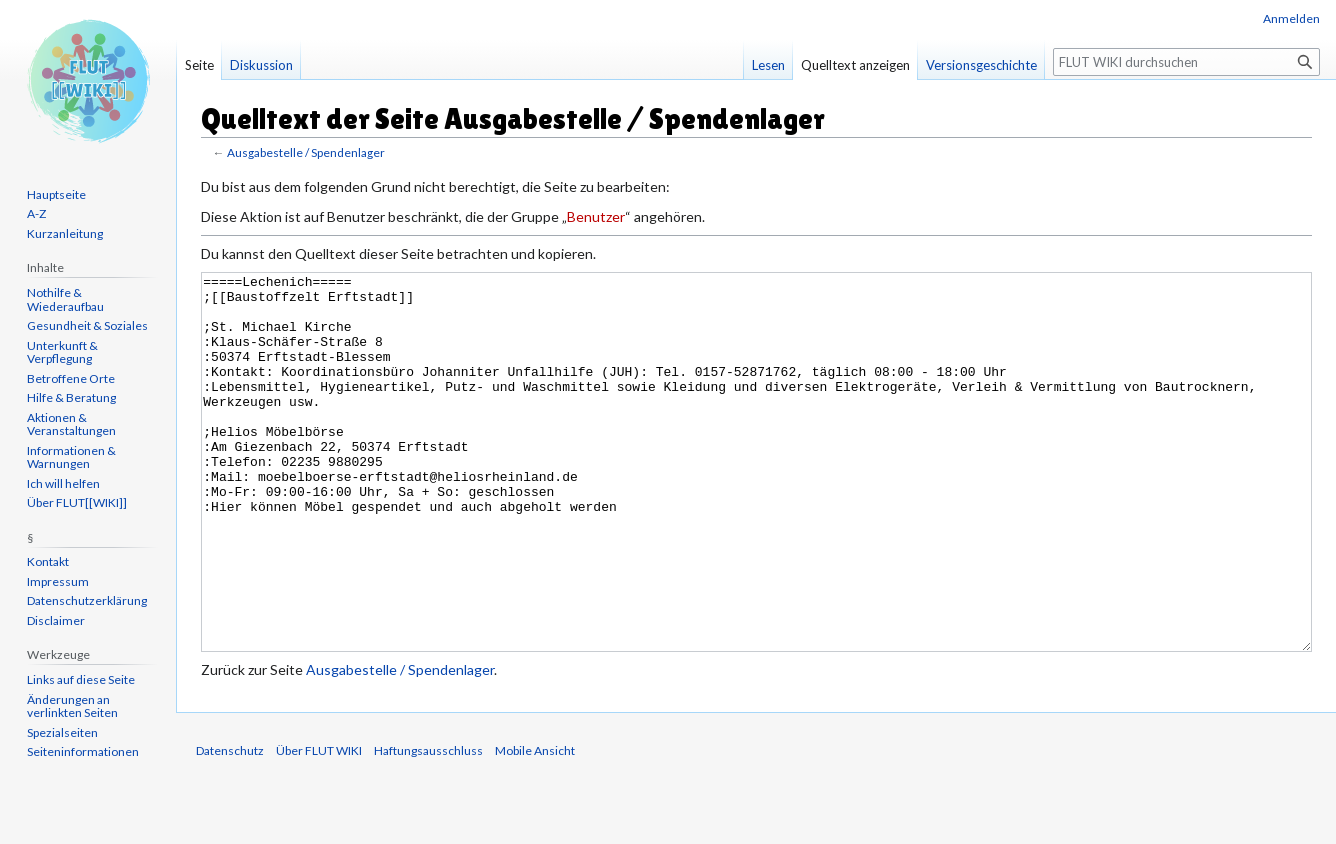  I want to click on Mobile Ansicht, so click(535, 825).